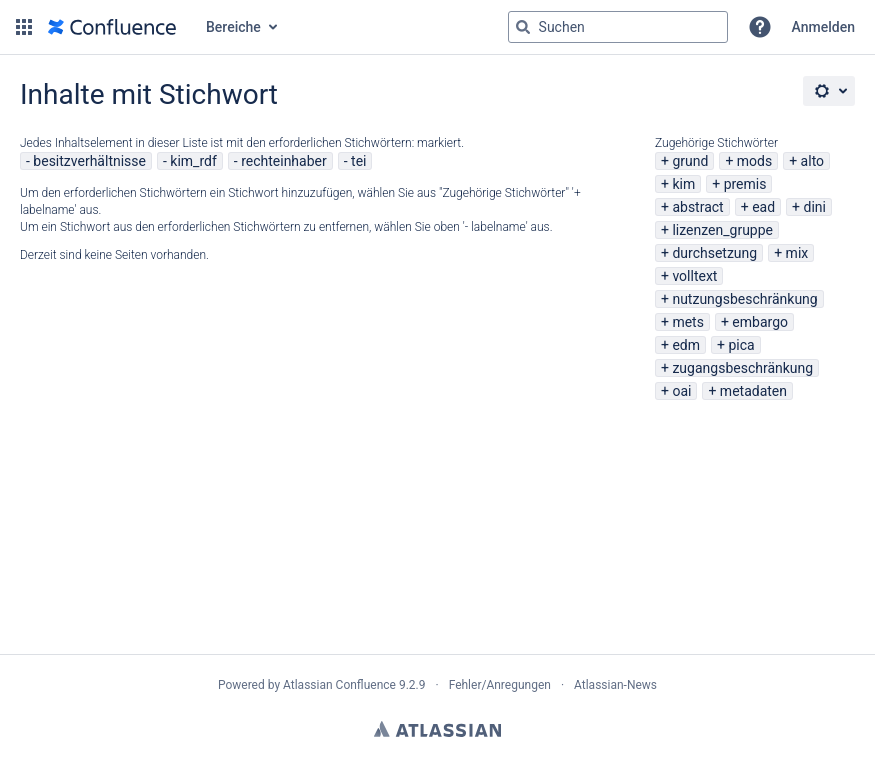 The image size is (875, 762). Describe the element at coordinates (284, 161) in the screenshot. I see `rechteinhaber` at that location.